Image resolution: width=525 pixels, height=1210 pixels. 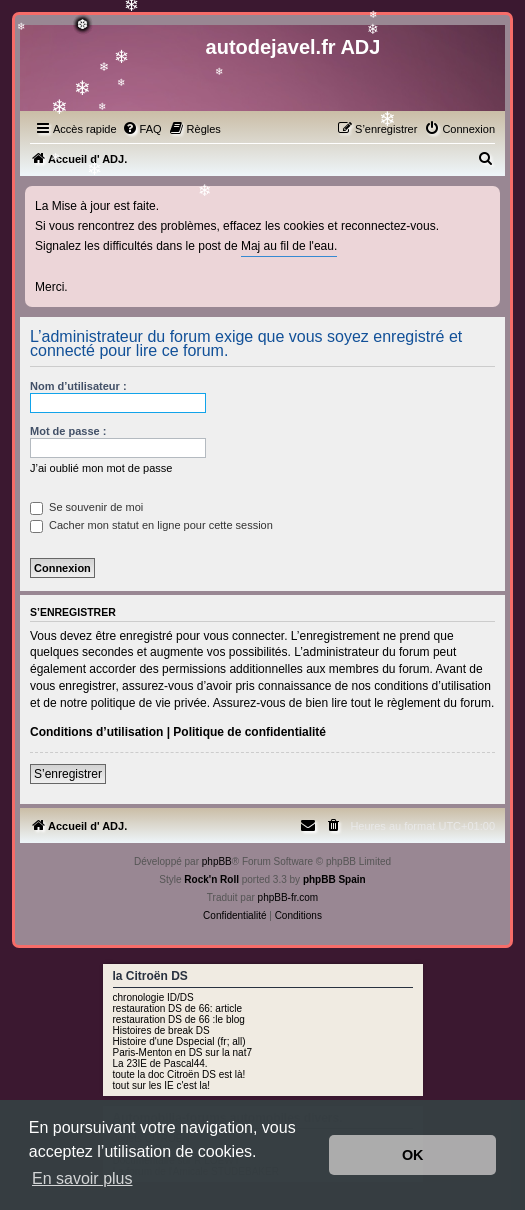 What do you see at coordinates (142, 129) in the screenshot?
I see `[menuitem]` at bounding box center [142, 129].